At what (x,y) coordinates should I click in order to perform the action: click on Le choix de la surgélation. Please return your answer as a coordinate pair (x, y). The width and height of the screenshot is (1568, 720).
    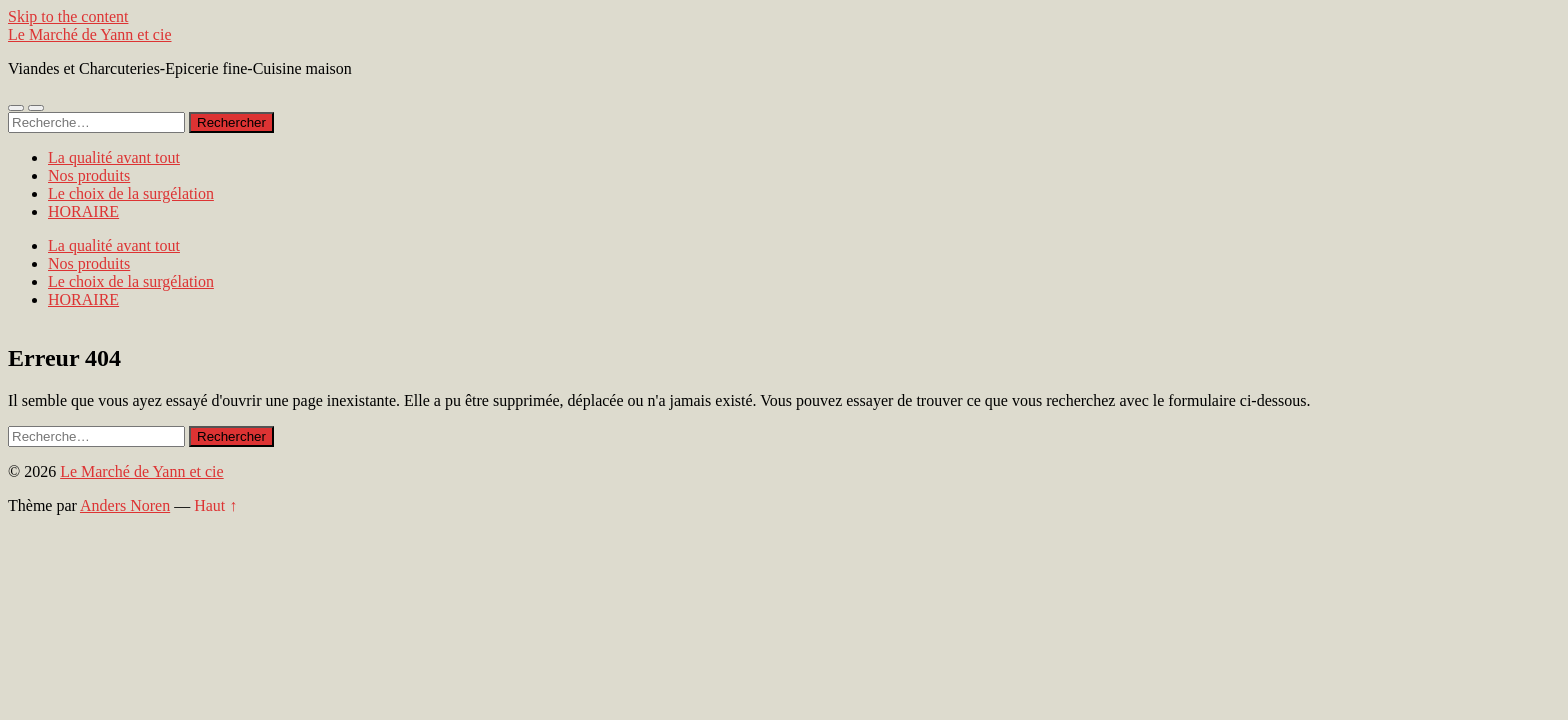
    Looking at the image, I should click on (131, 193).